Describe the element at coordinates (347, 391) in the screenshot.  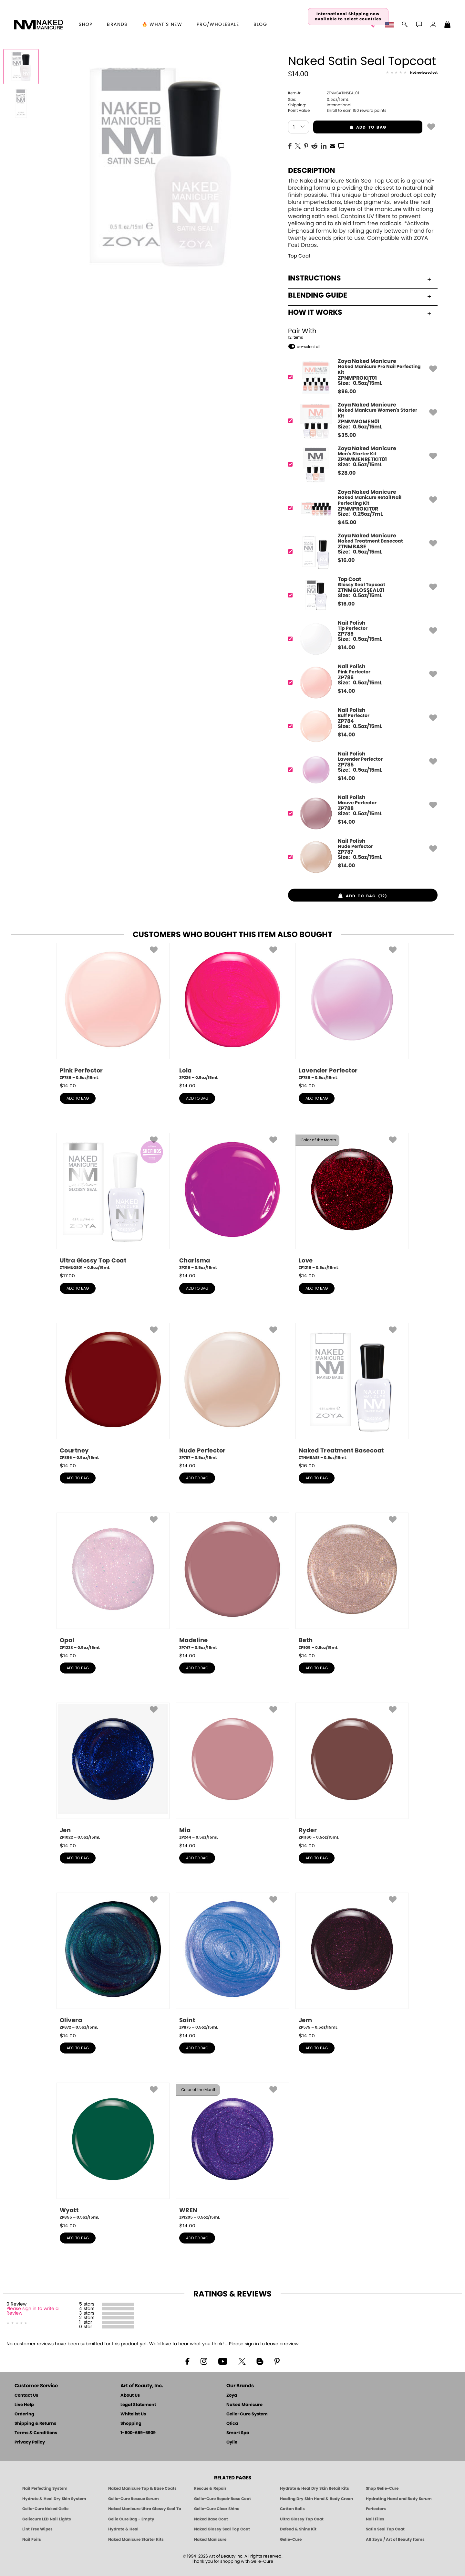
I see `$ [note]` at that location.